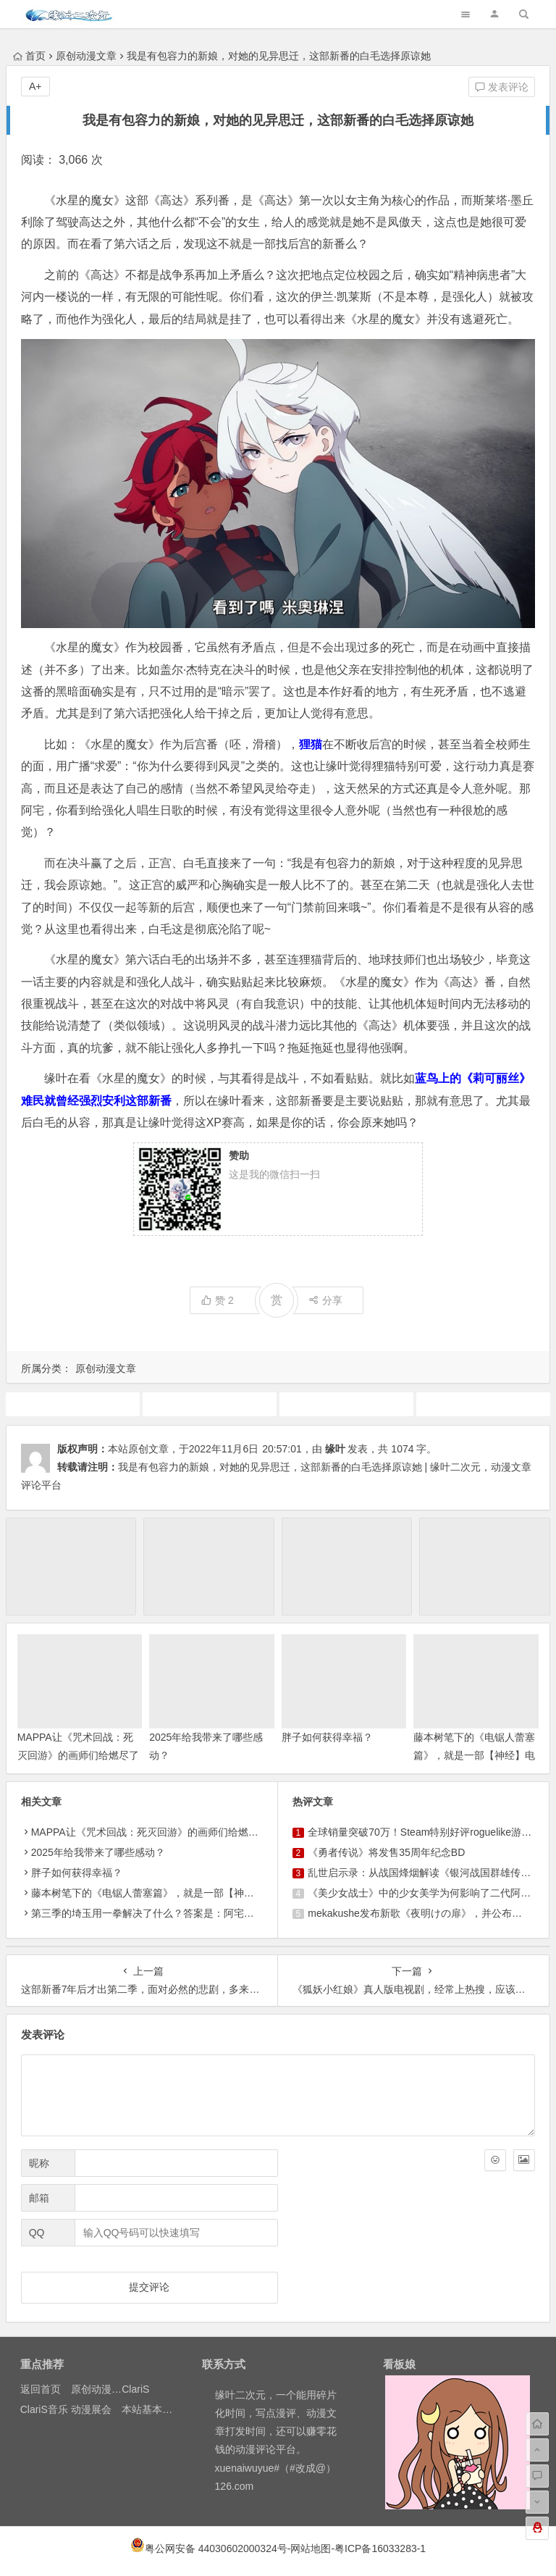  I want to click on 10月新番, so click(72, 1404).